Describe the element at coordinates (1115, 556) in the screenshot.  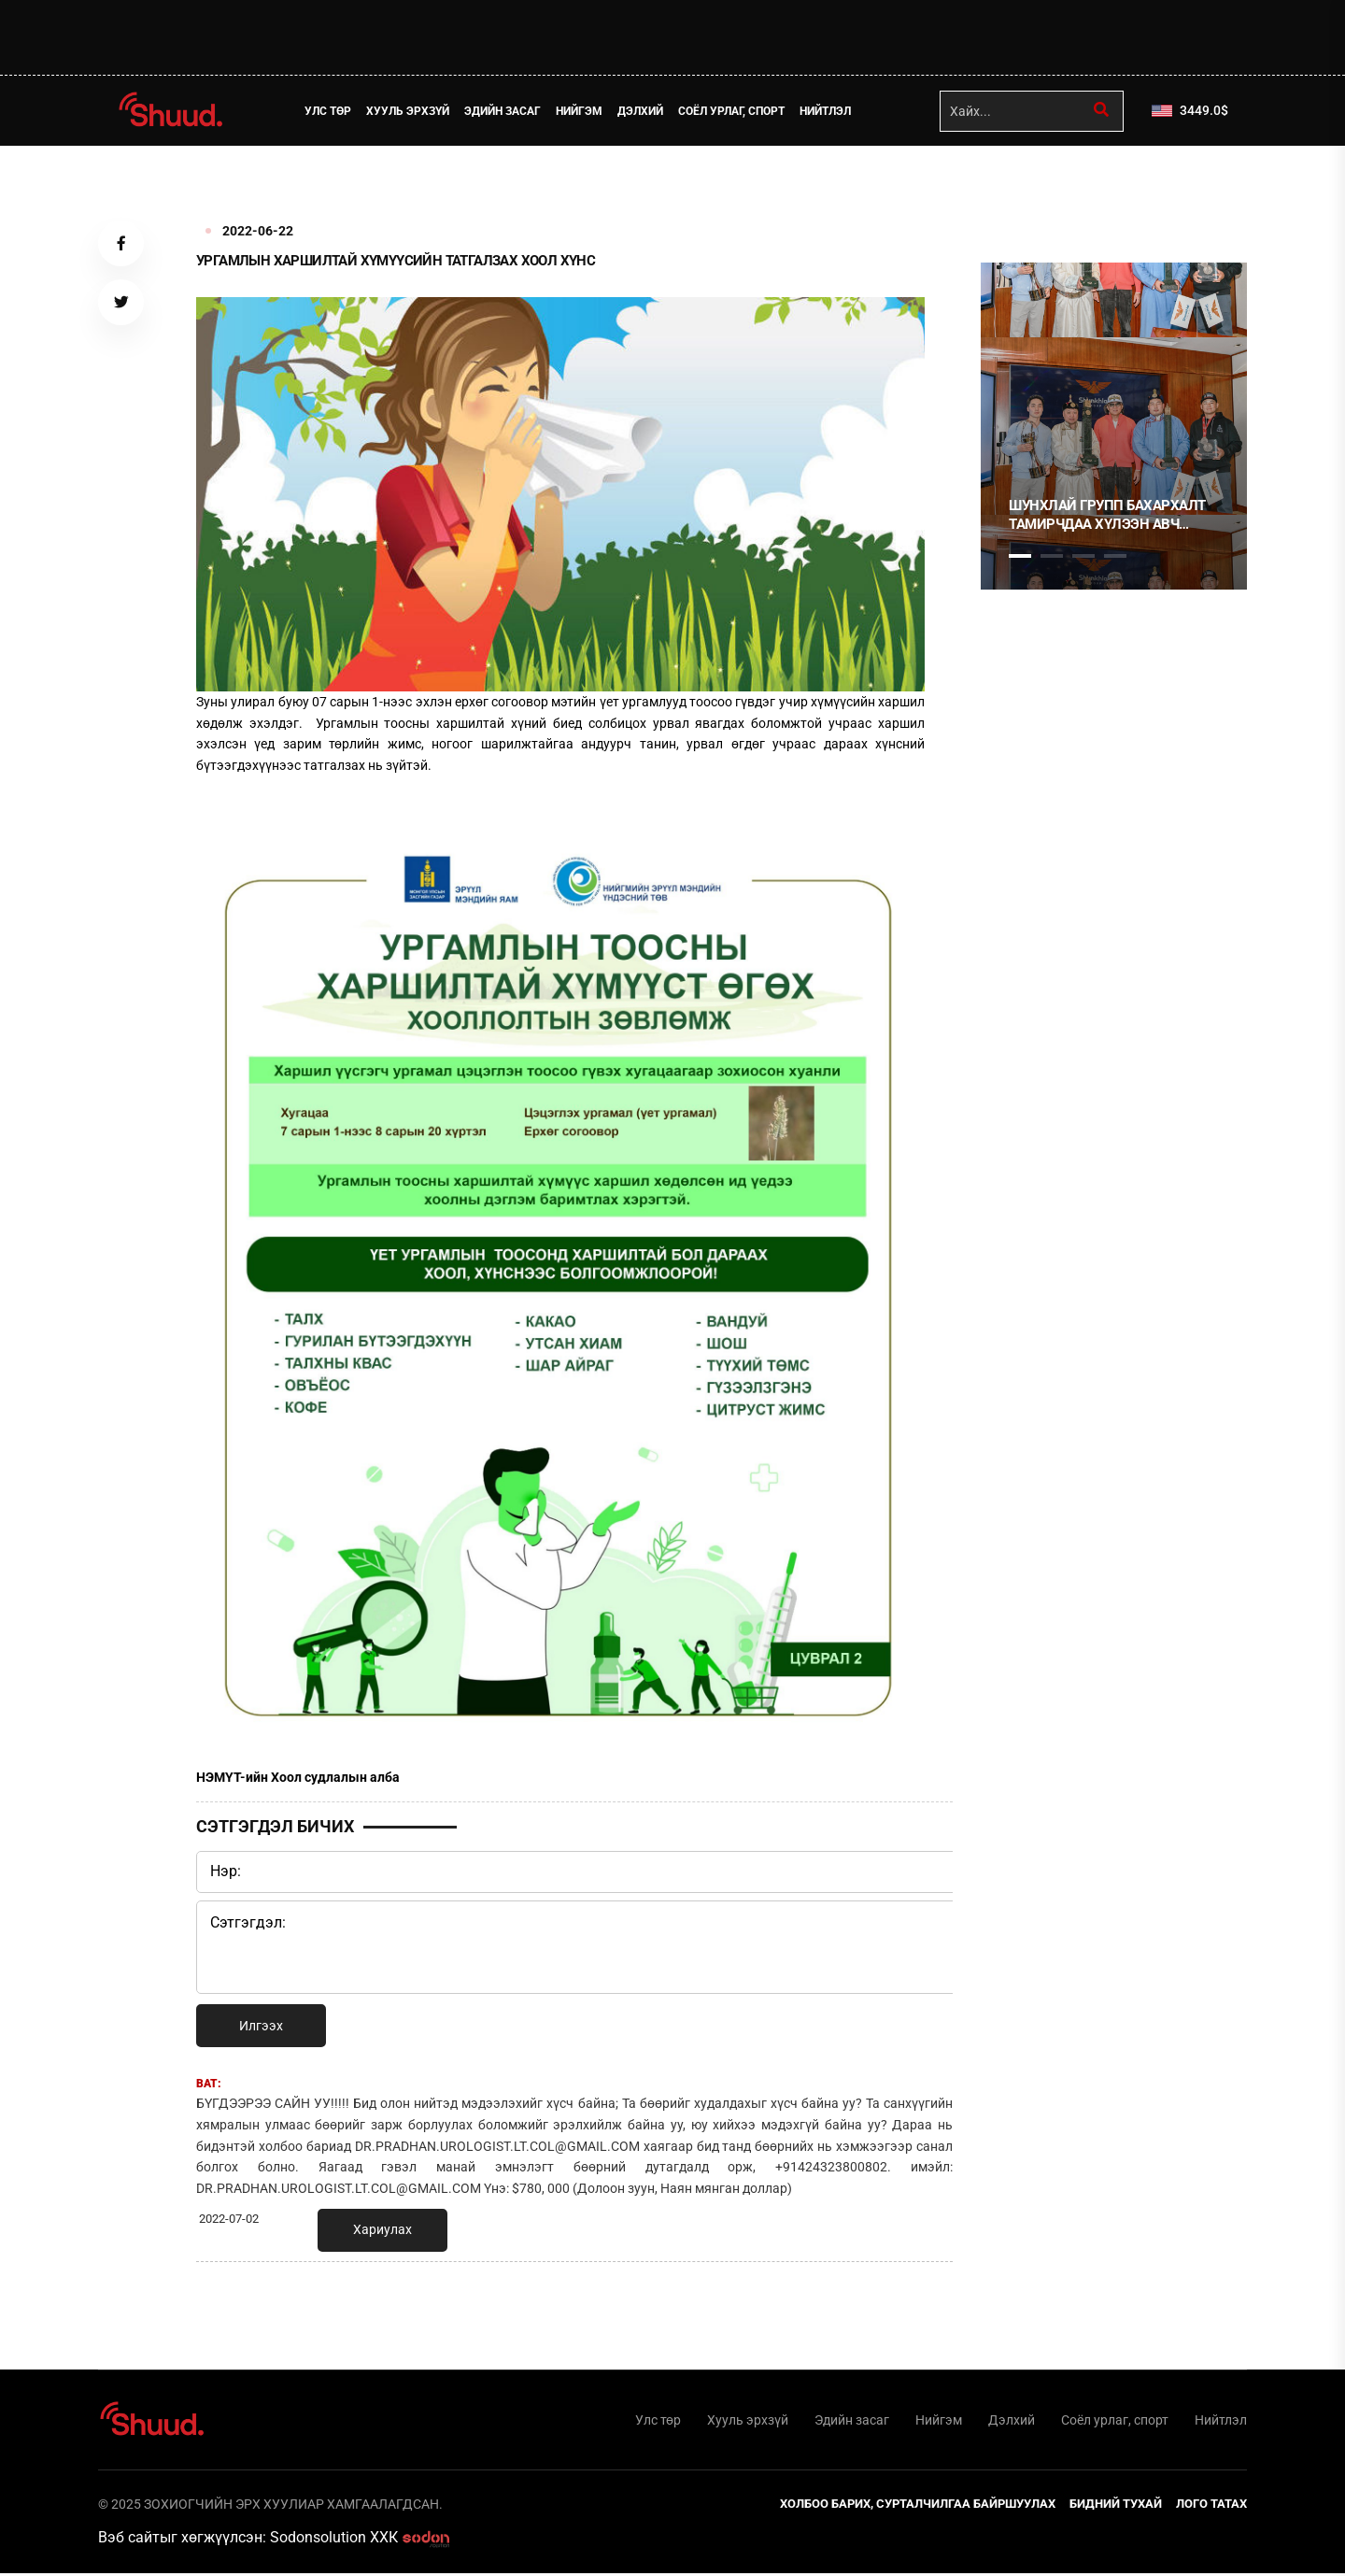
I see `4 [tab]` at that location.